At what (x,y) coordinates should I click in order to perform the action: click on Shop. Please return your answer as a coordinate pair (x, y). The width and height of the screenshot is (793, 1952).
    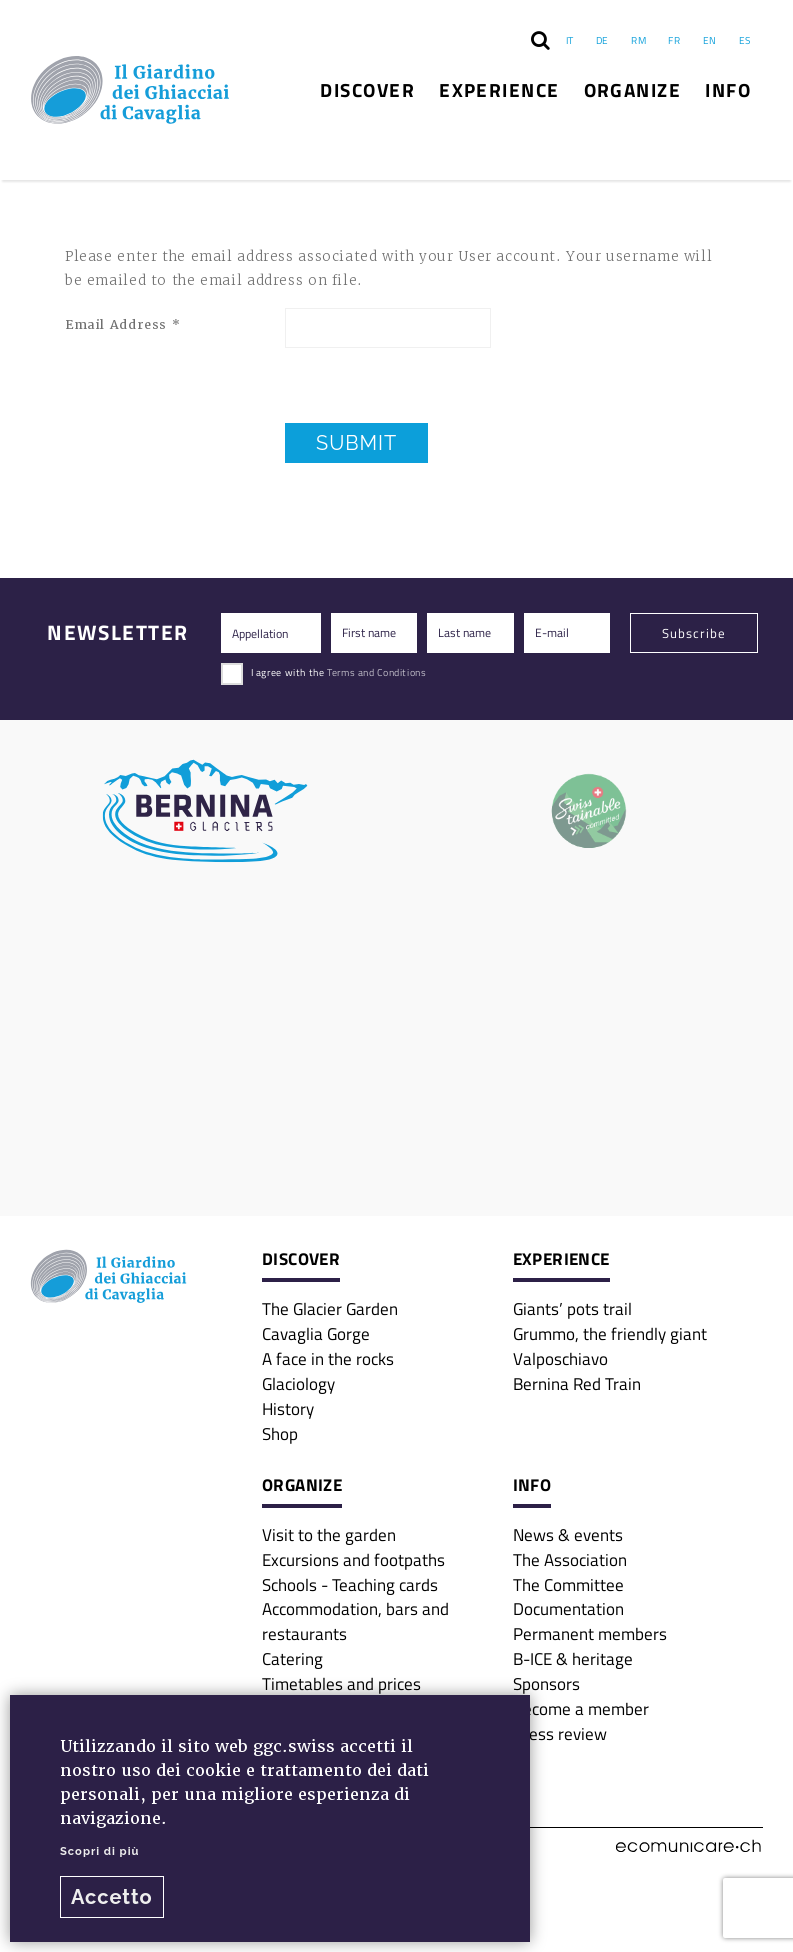
    Looking at the image, I should click on (280, 1433).